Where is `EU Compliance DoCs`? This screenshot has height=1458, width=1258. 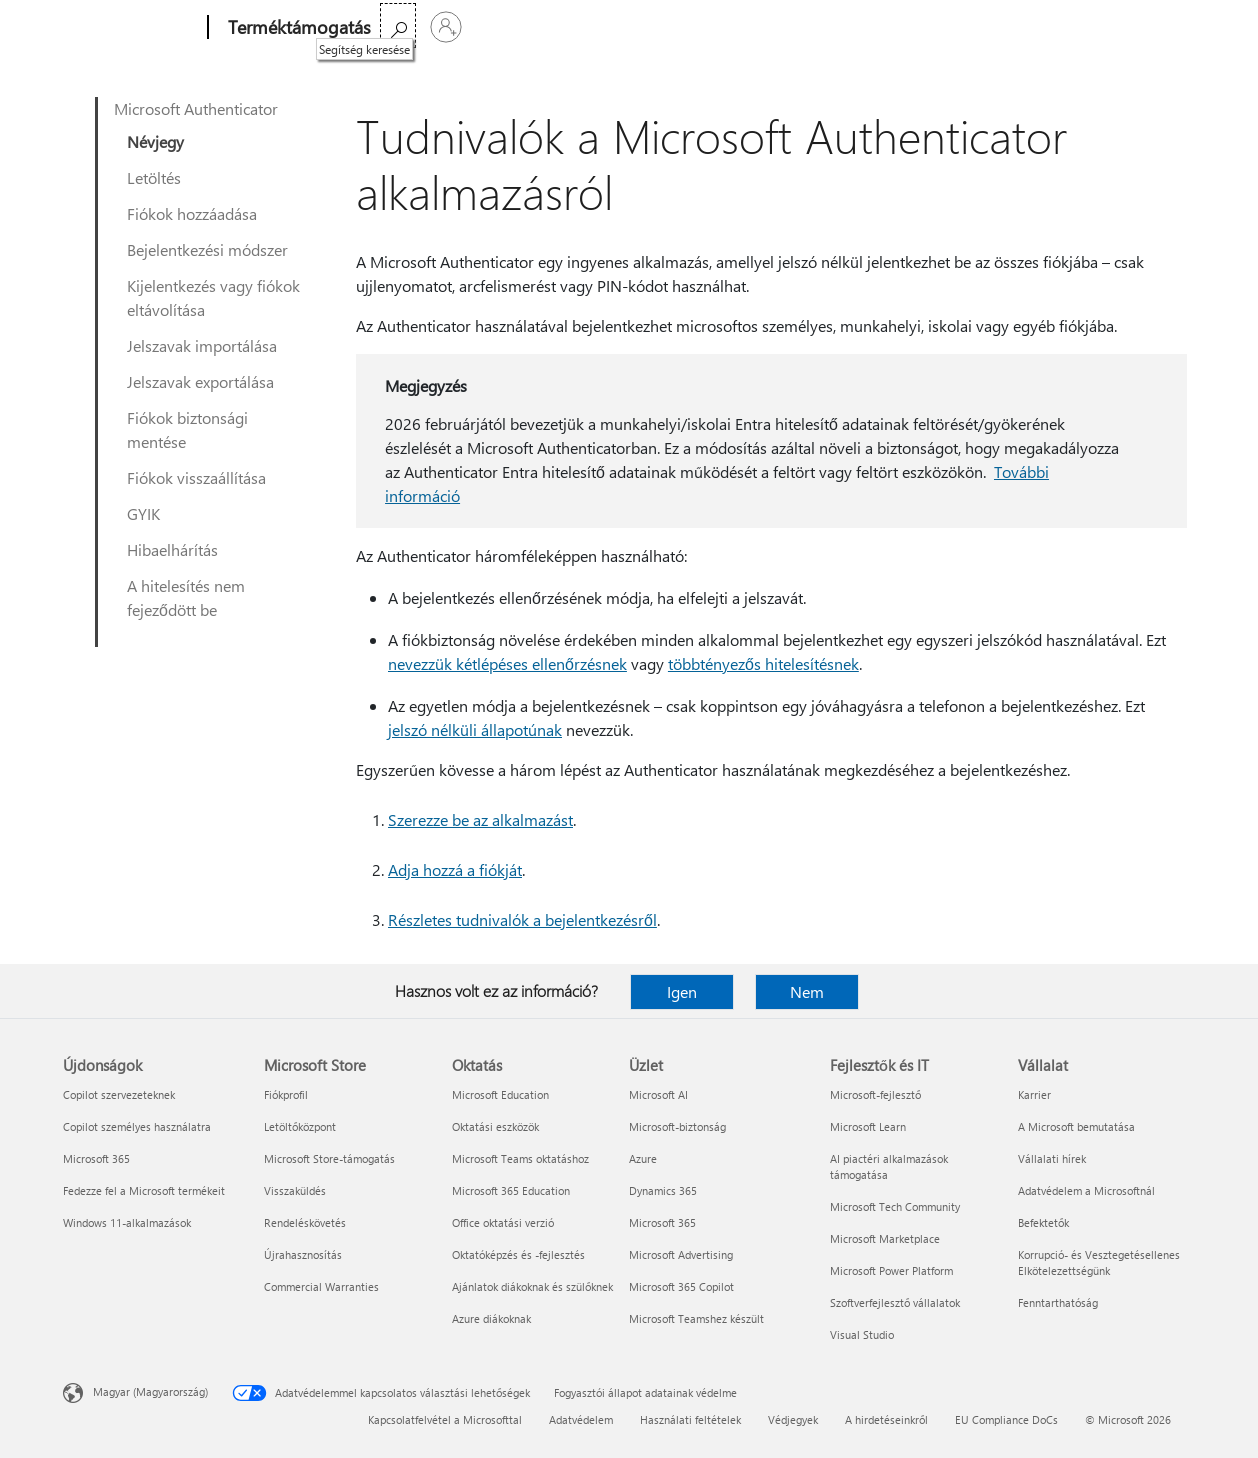
EU Compliance DoCs is located at coordinates (1006, 1419).